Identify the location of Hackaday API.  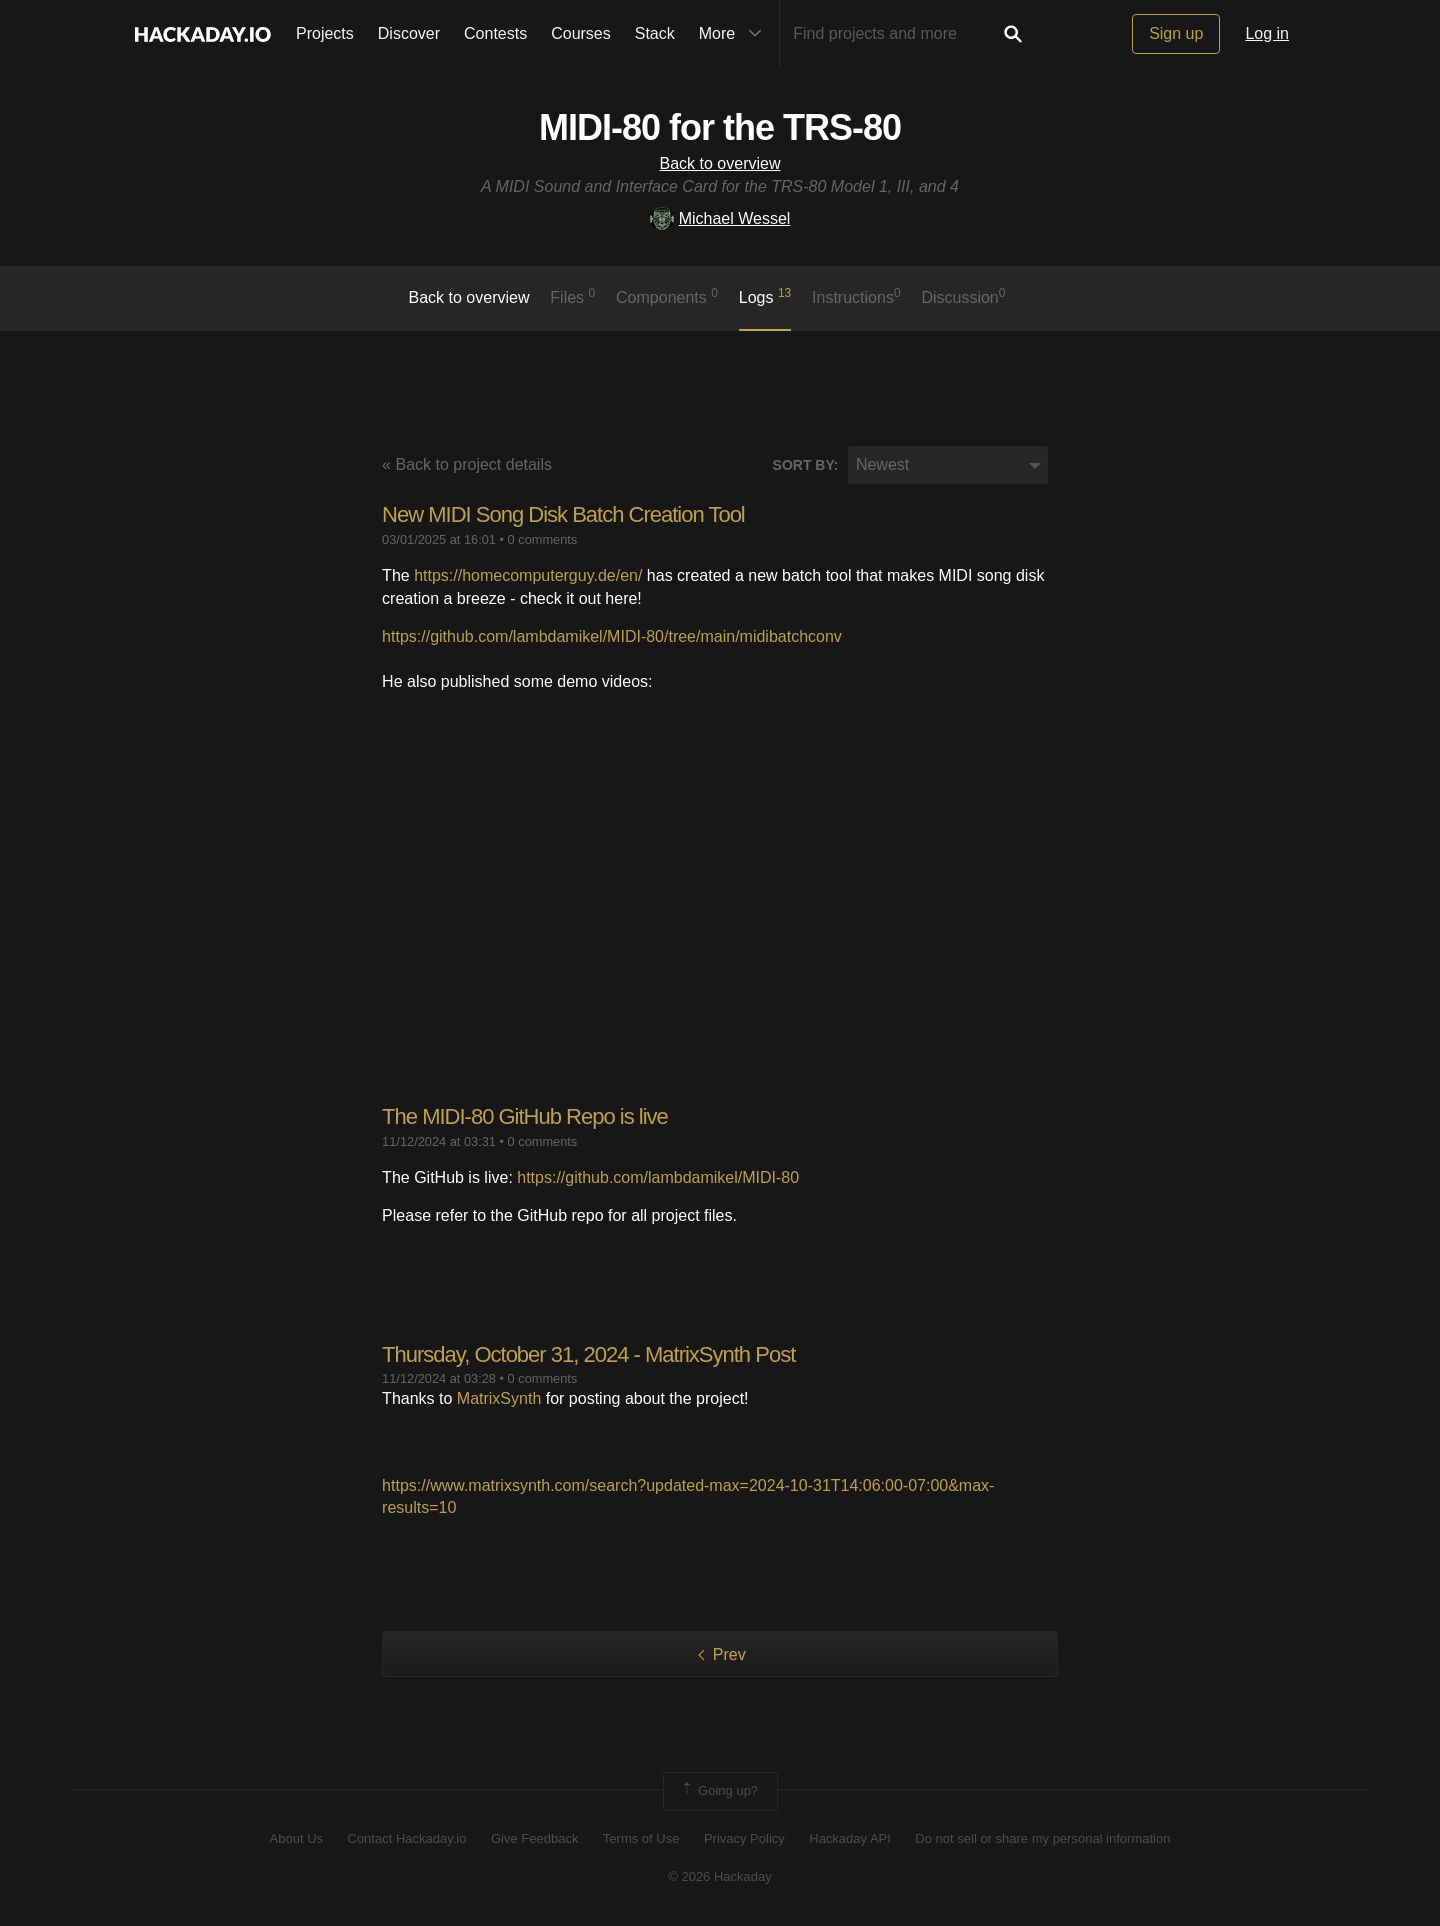
(850, 1838).